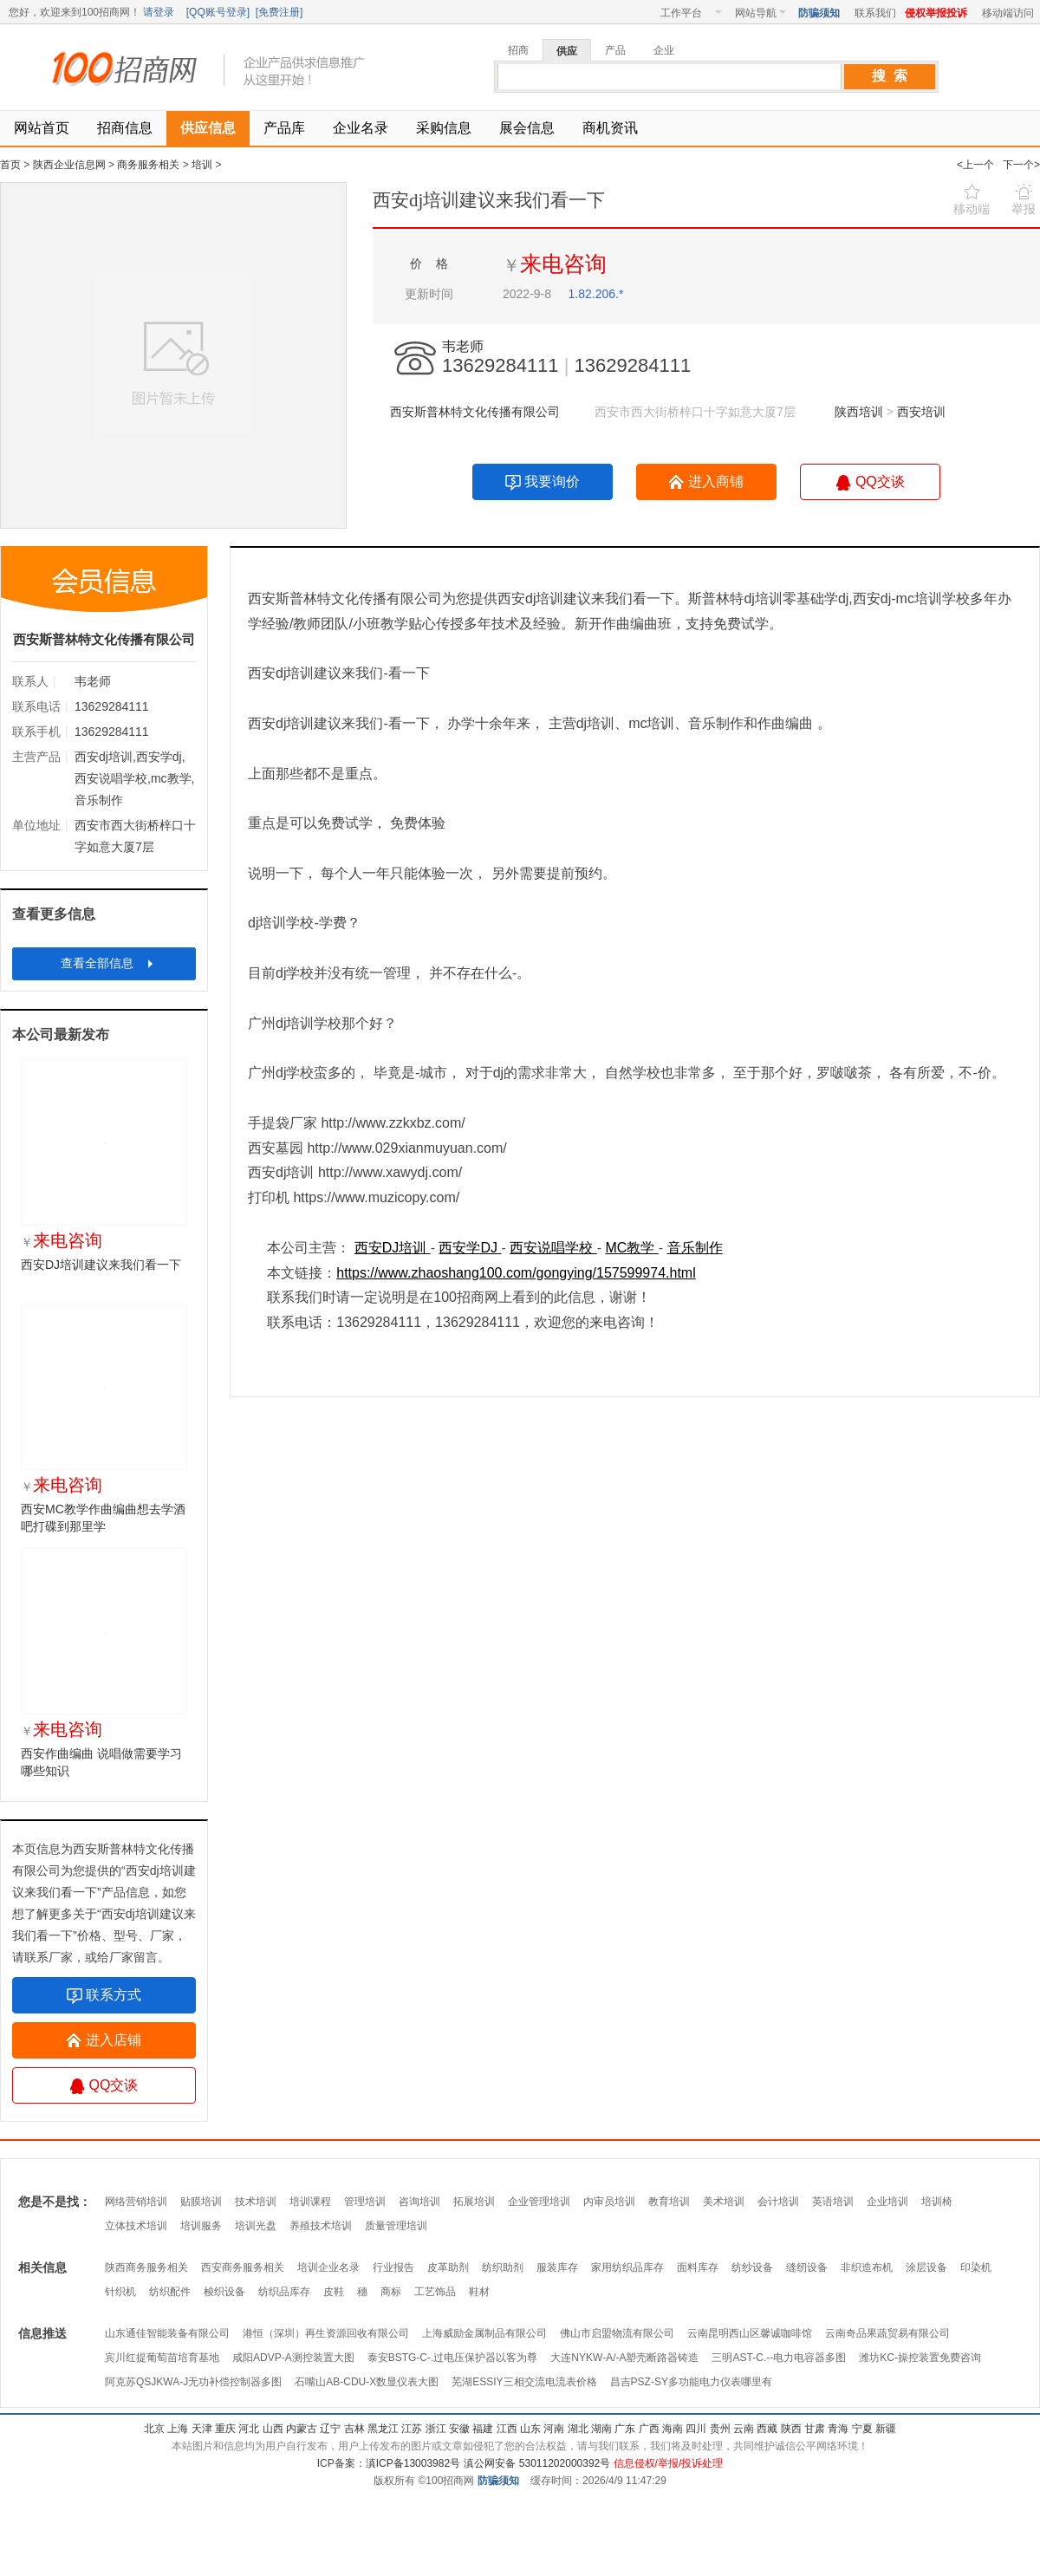 Image resolution: width=1040 pixels, height=2576 pixels. What do you see at coordinates (41, 127) in the screenshot?
I see `网站首页` at bounding box center [41, 127].